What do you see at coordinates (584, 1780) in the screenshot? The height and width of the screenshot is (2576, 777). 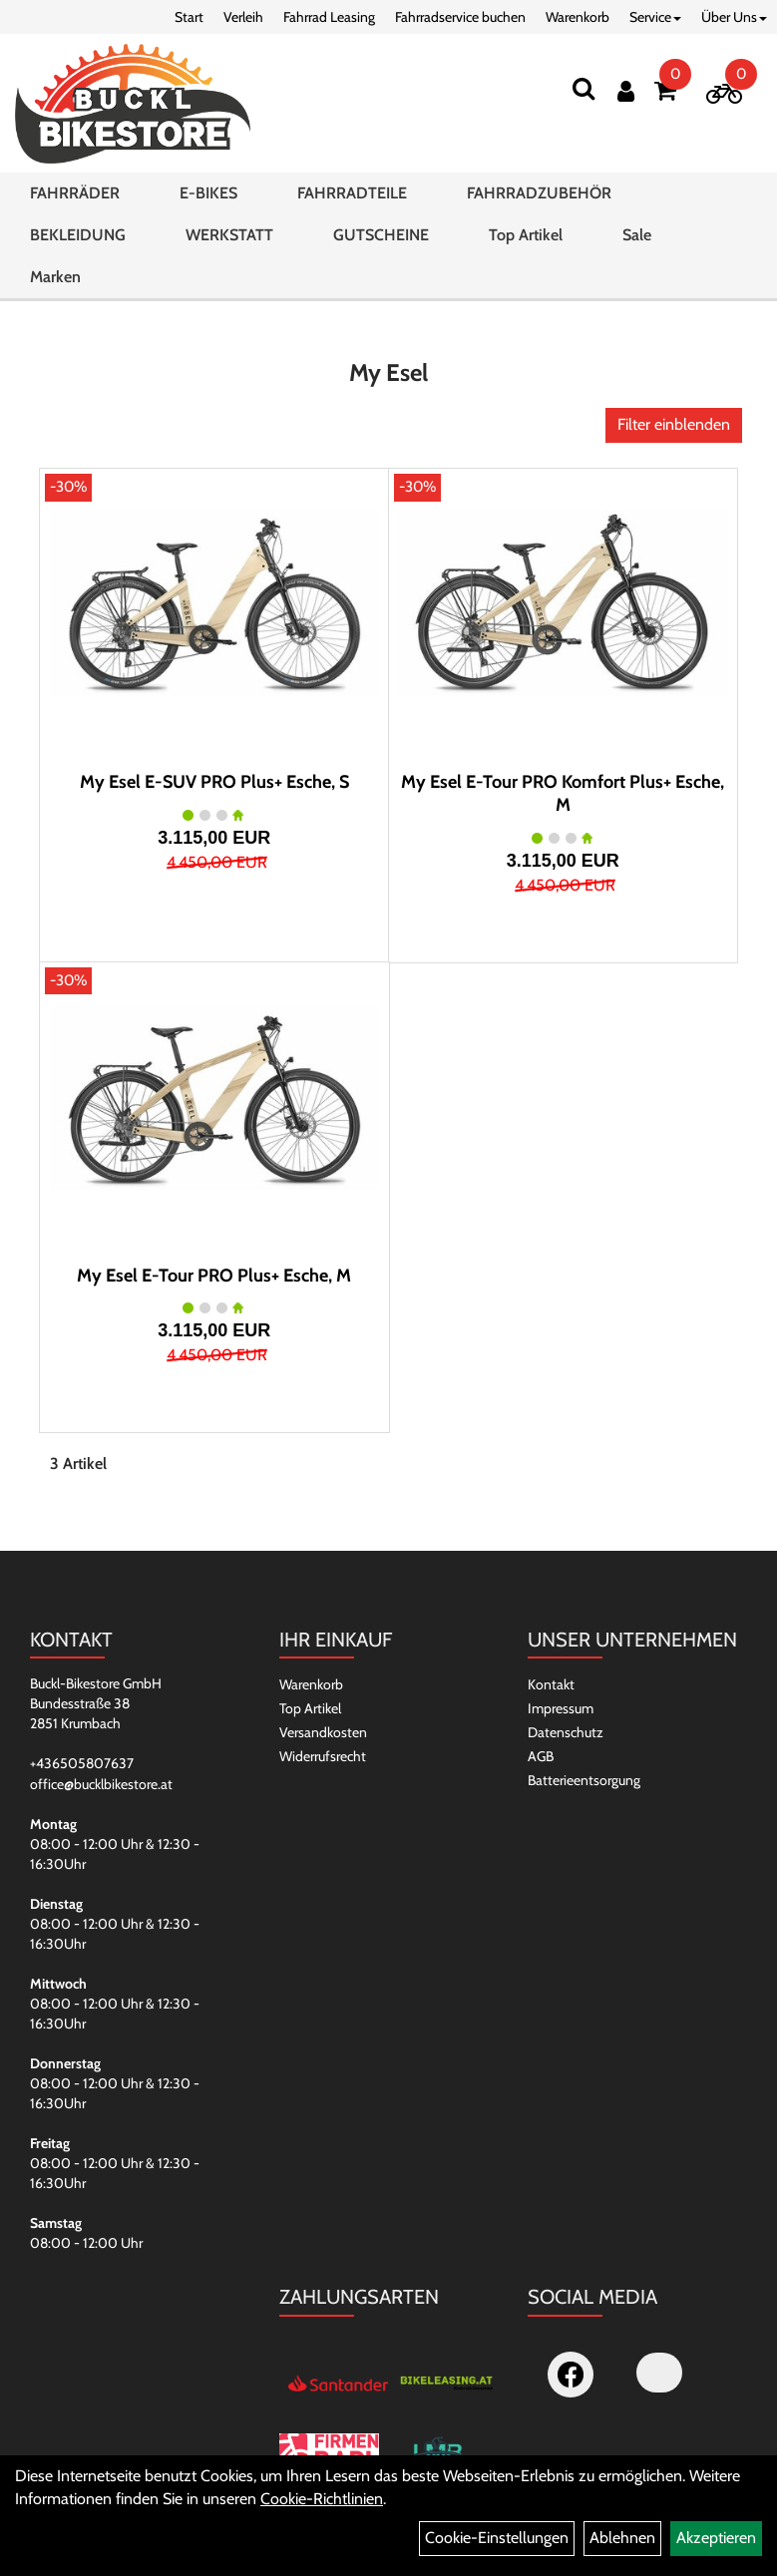 I see `Batterieentsorgung` at bounding box center [584, 1780].